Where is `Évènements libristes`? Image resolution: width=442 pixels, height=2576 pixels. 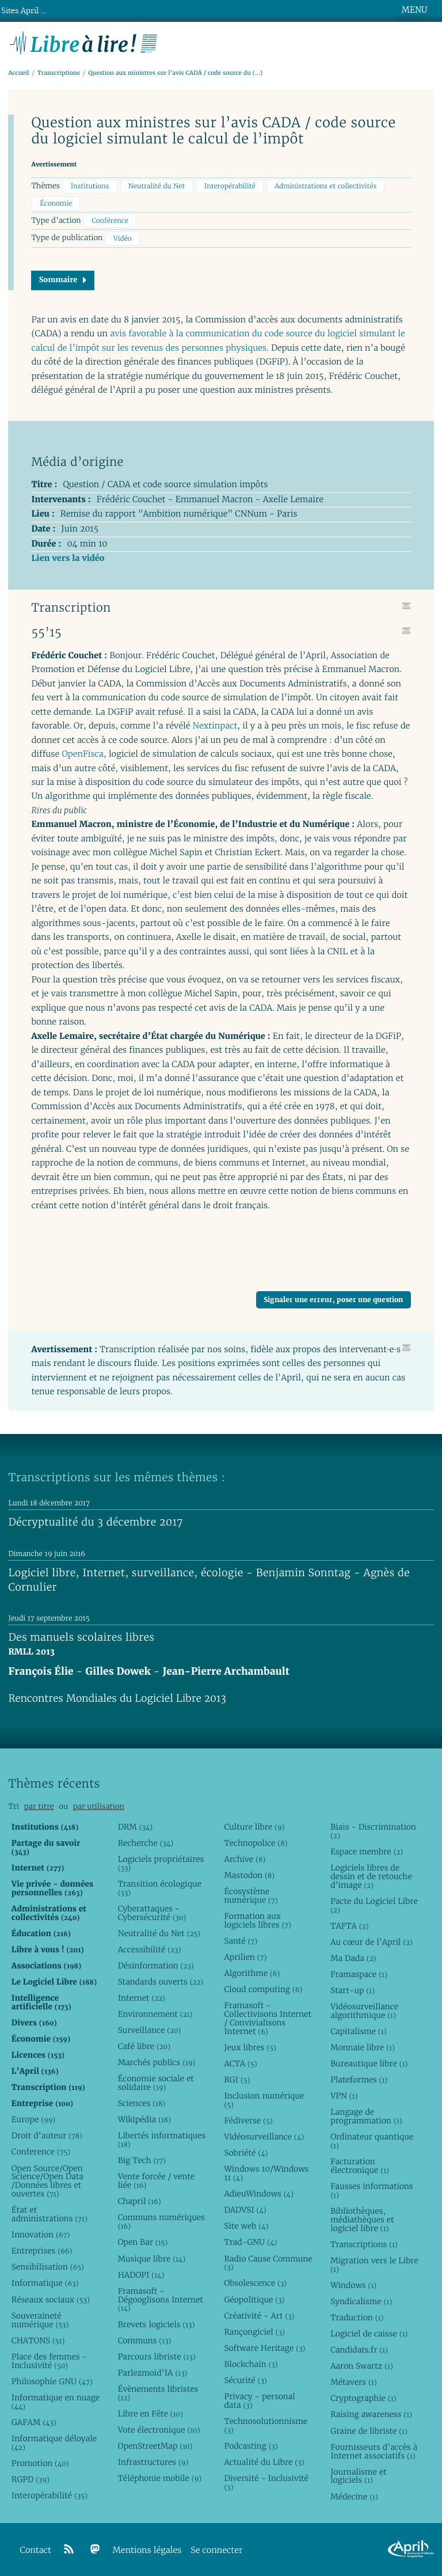
Évènements libristes is located at coordinates (158, 2393).